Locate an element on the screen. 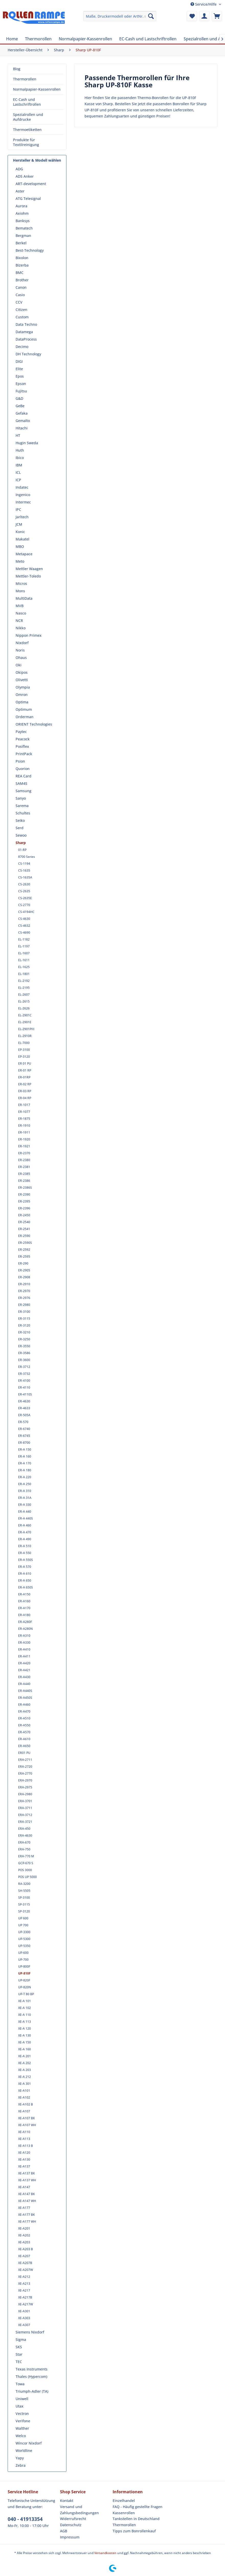 Image resolution: width=225 pixels, height=2576 pixels. ER-2385 is located at coordinates (24, 1174).